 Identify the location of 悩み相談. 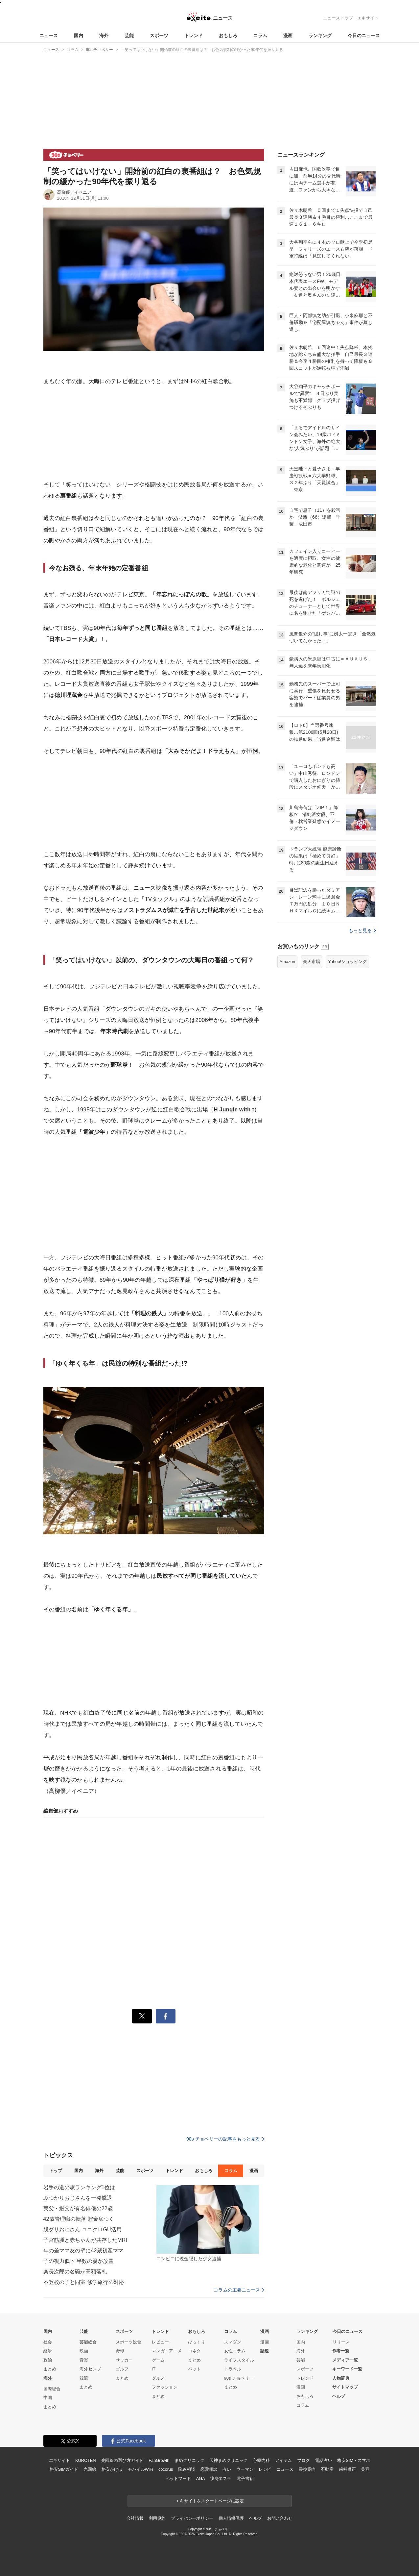
(186, 2469).